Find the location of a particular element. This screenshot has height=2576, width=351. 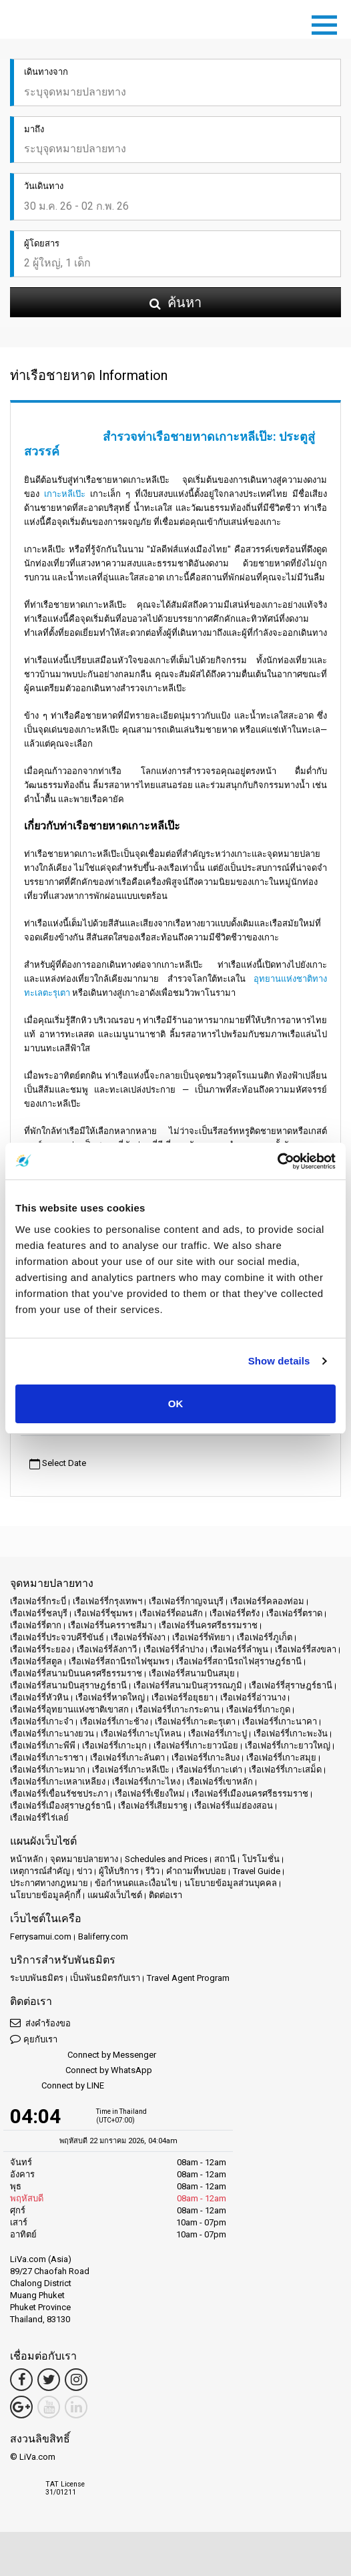

เรือเฟอร์รี่ดอนสัก is located at coordinates (171, 1613).